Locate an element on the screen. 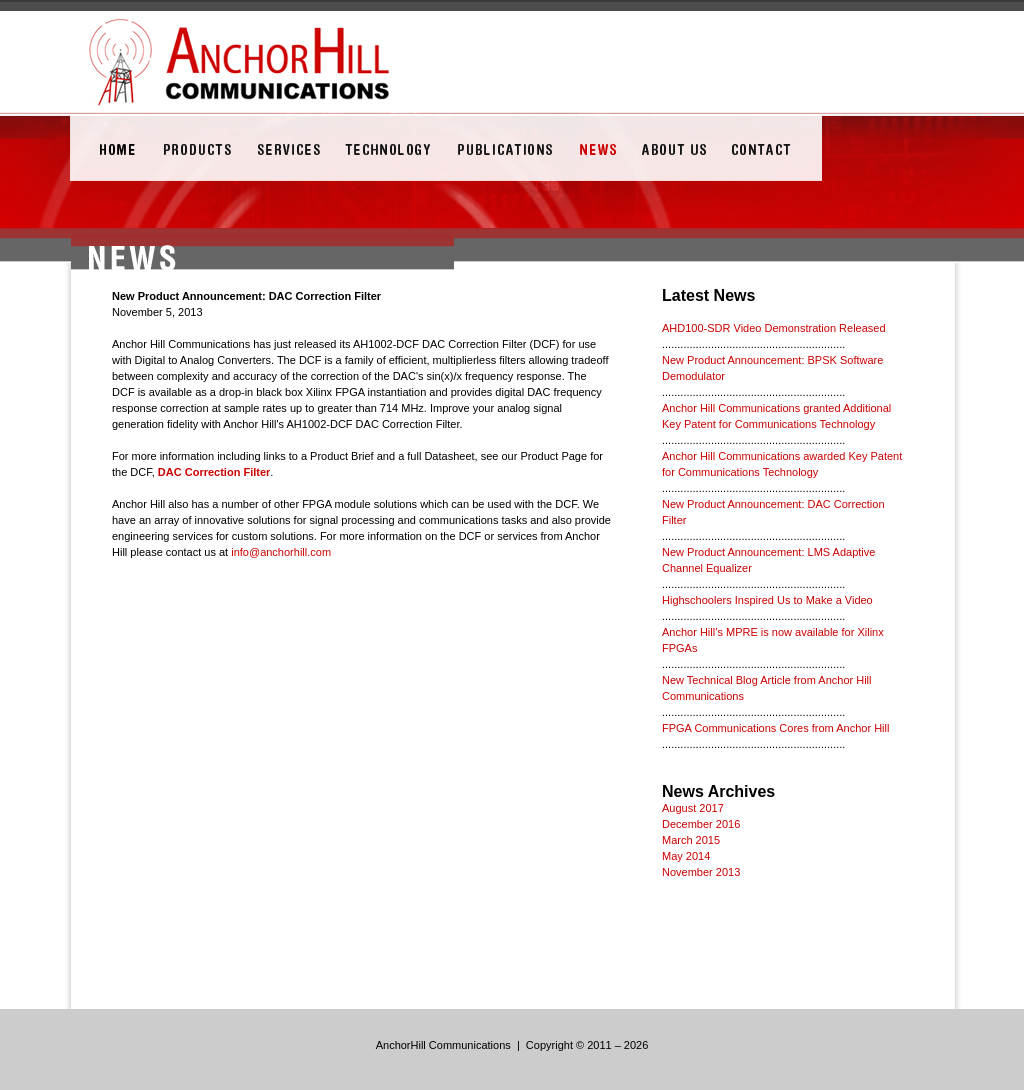 Image resolution: width=1024 pixels, height=1090 pixels. Highschoolers Inspired Us to Make a Video is located at coordinates (767, 600).